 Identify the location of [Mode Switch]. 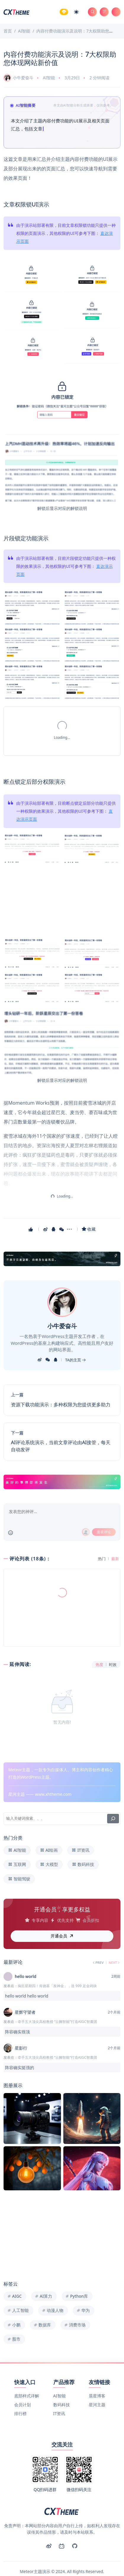
(76, 11).